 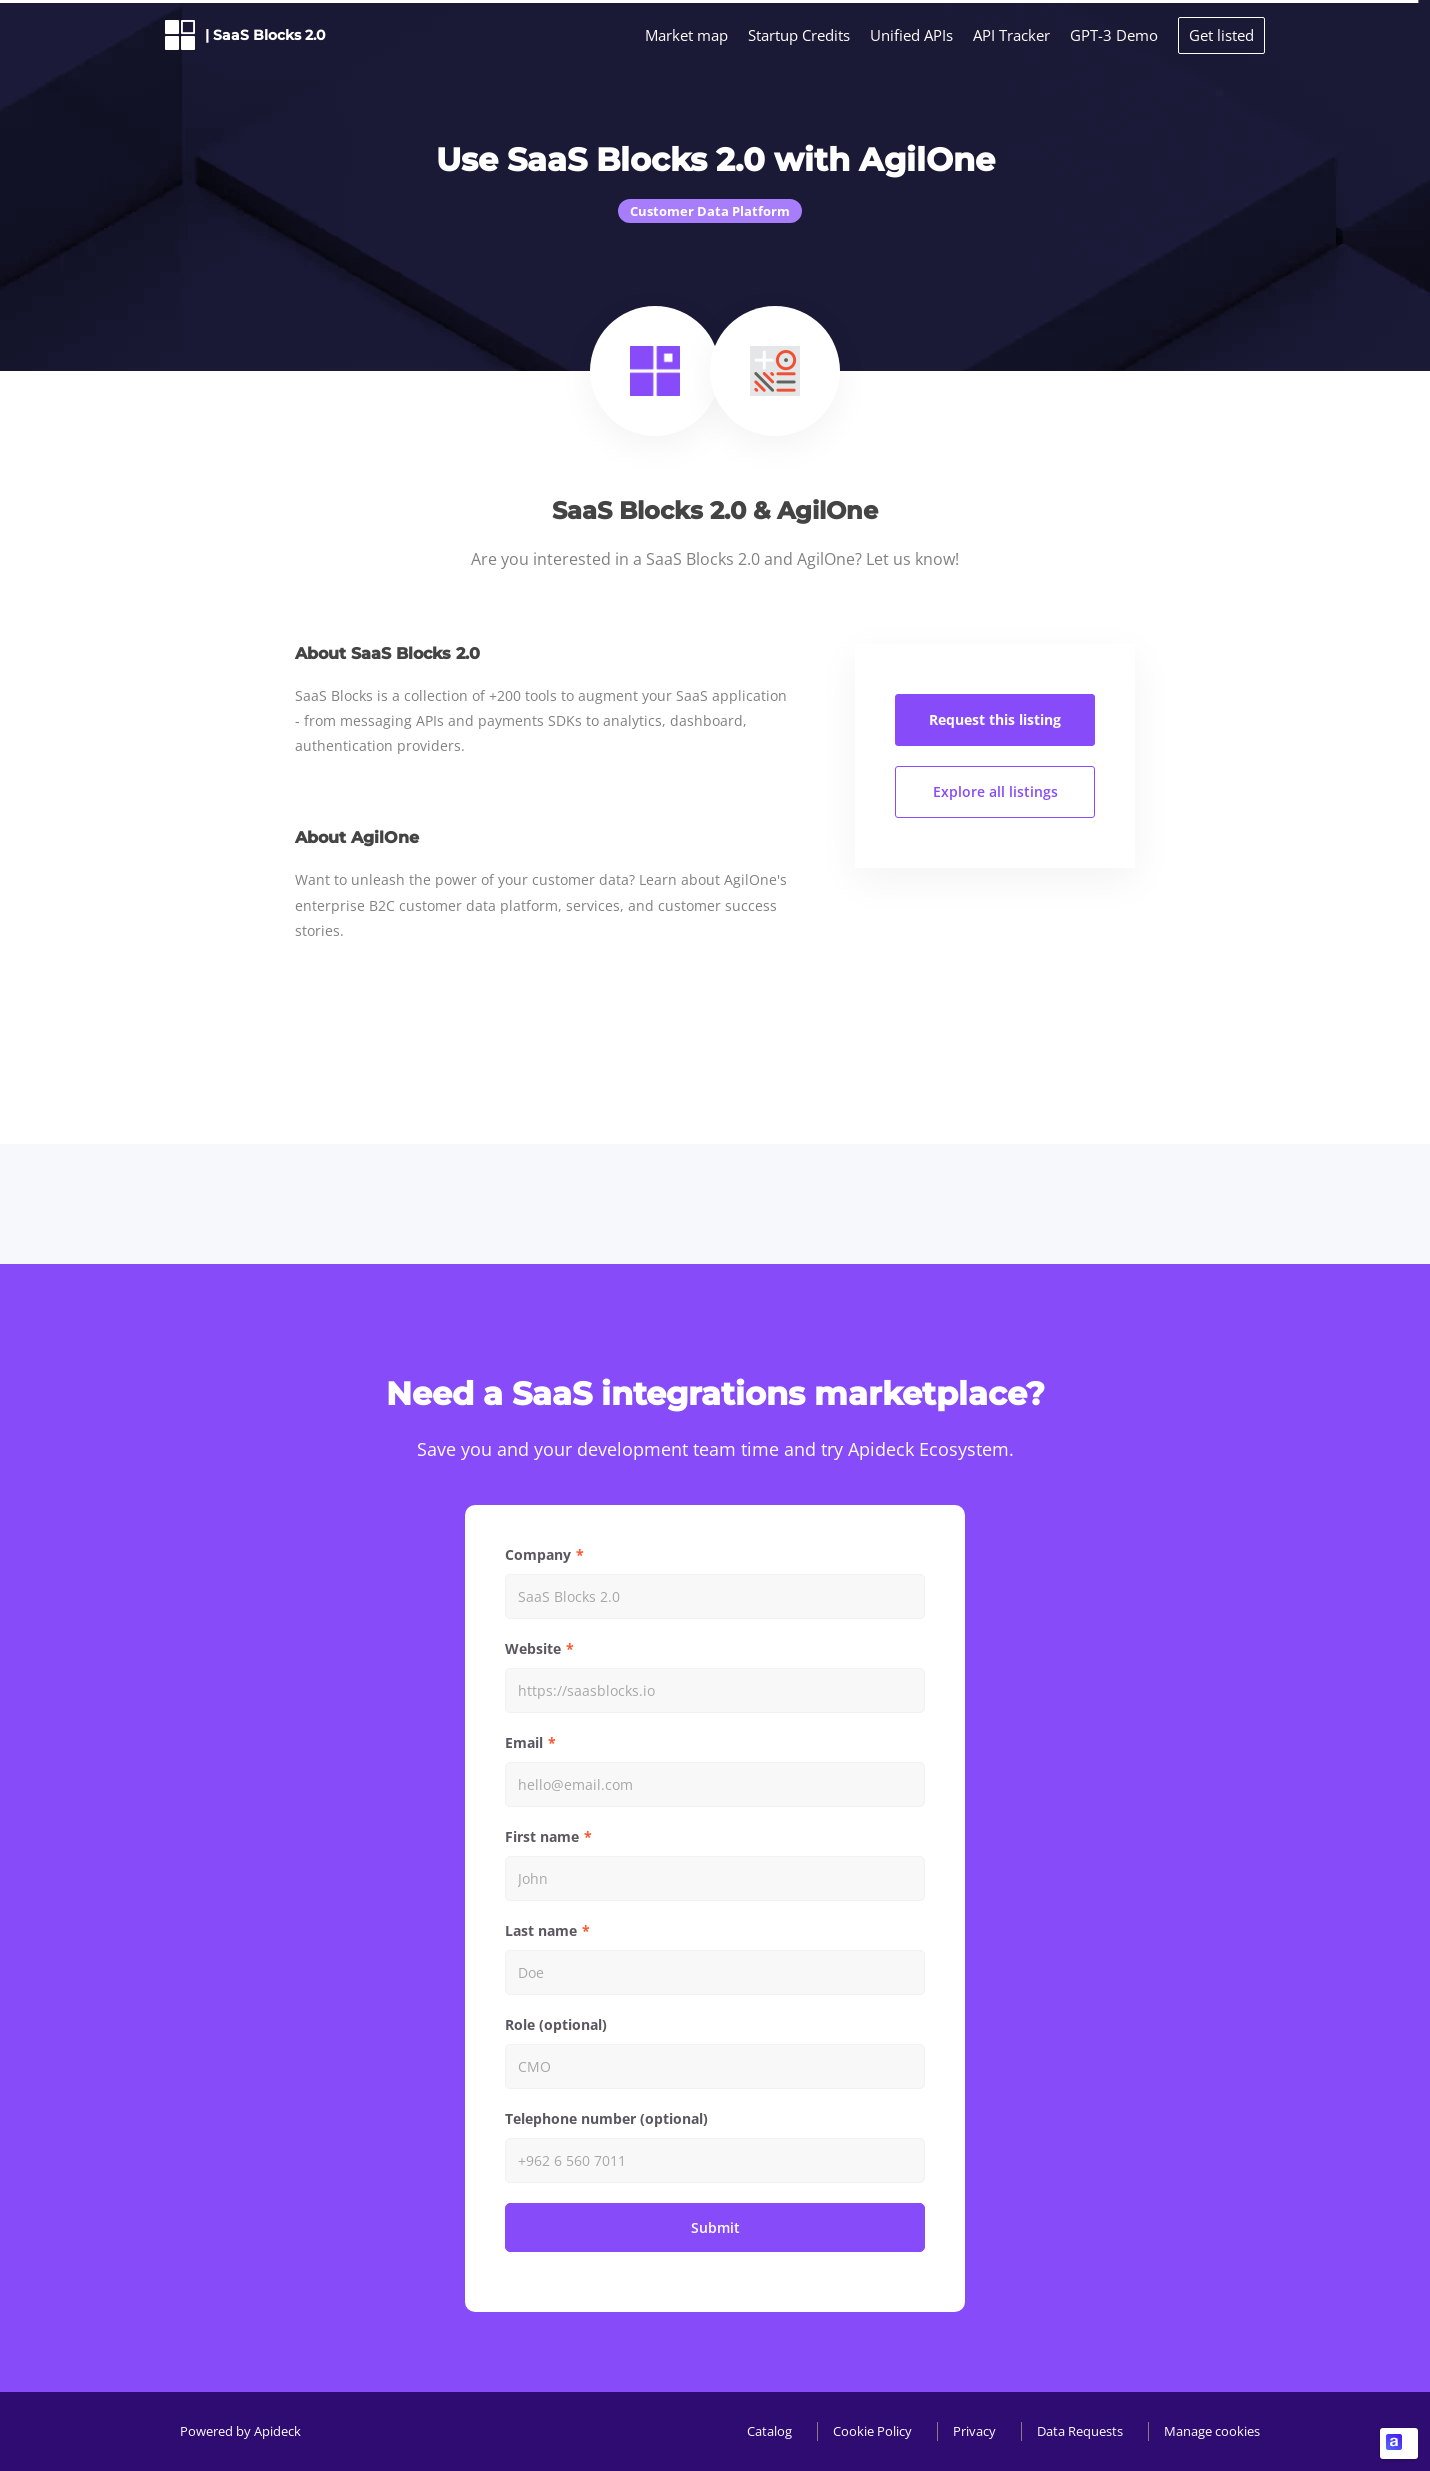 What do you see at coordinates (1011, 35) in the screenshot?
I see `API Tracker` at bounding box center [1011, 35].